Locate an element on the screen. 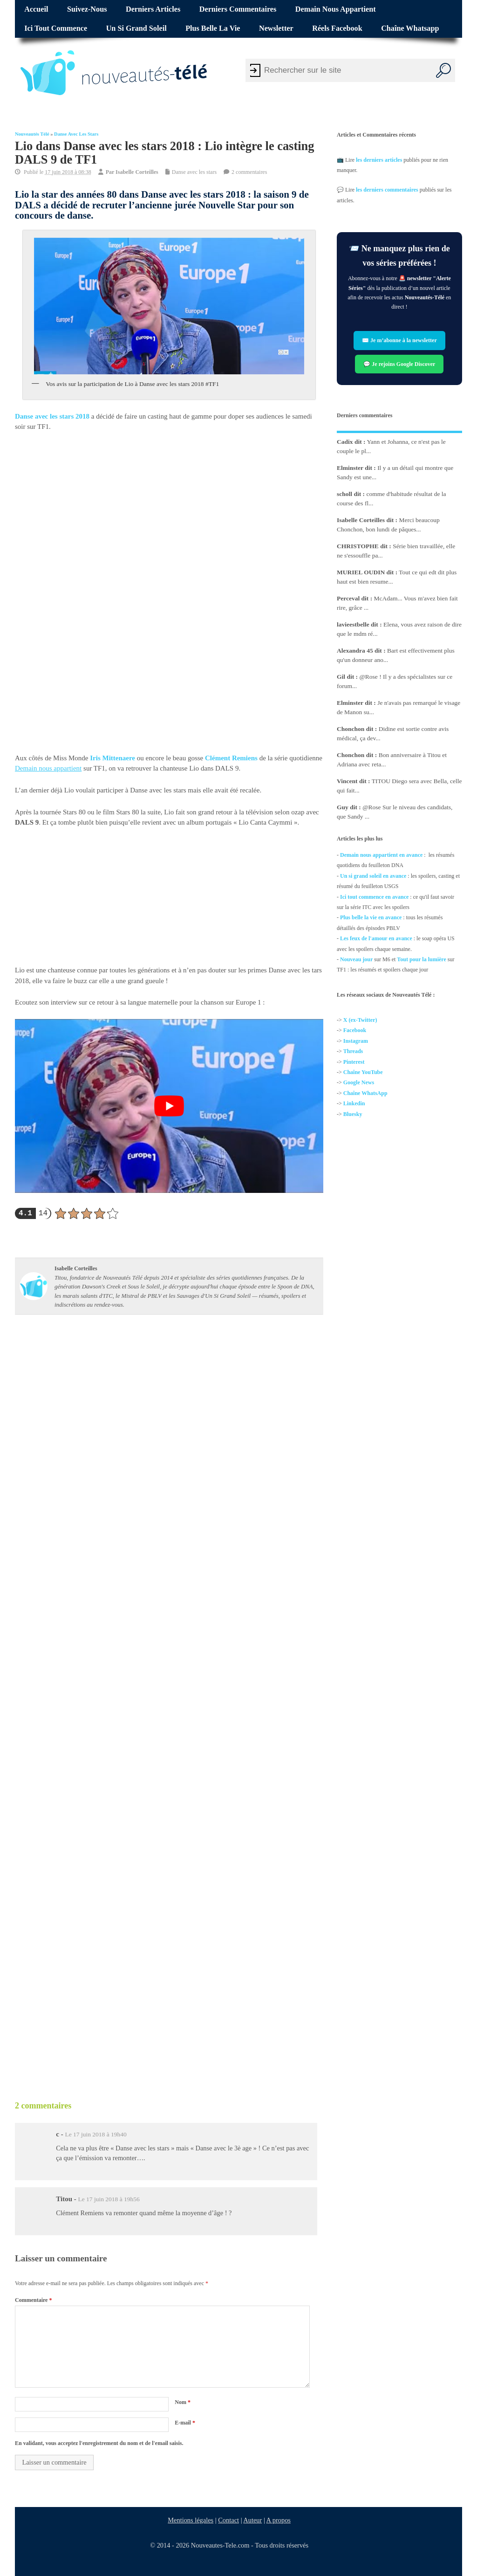 Image resolution: width=477 pixels, height=2576 pixels. A propos is located at coordinates (278, 2520).